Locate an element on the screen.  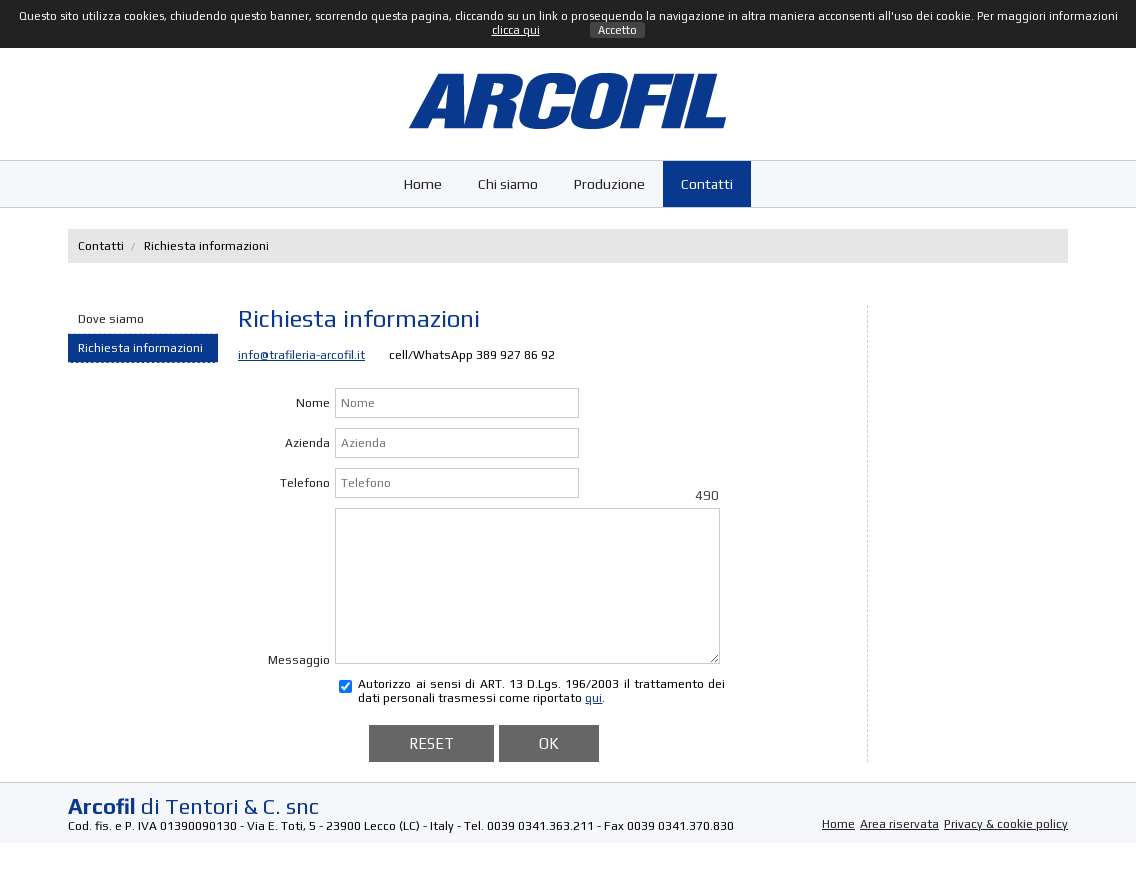
clicca qui is located at coordinates (516, 30).